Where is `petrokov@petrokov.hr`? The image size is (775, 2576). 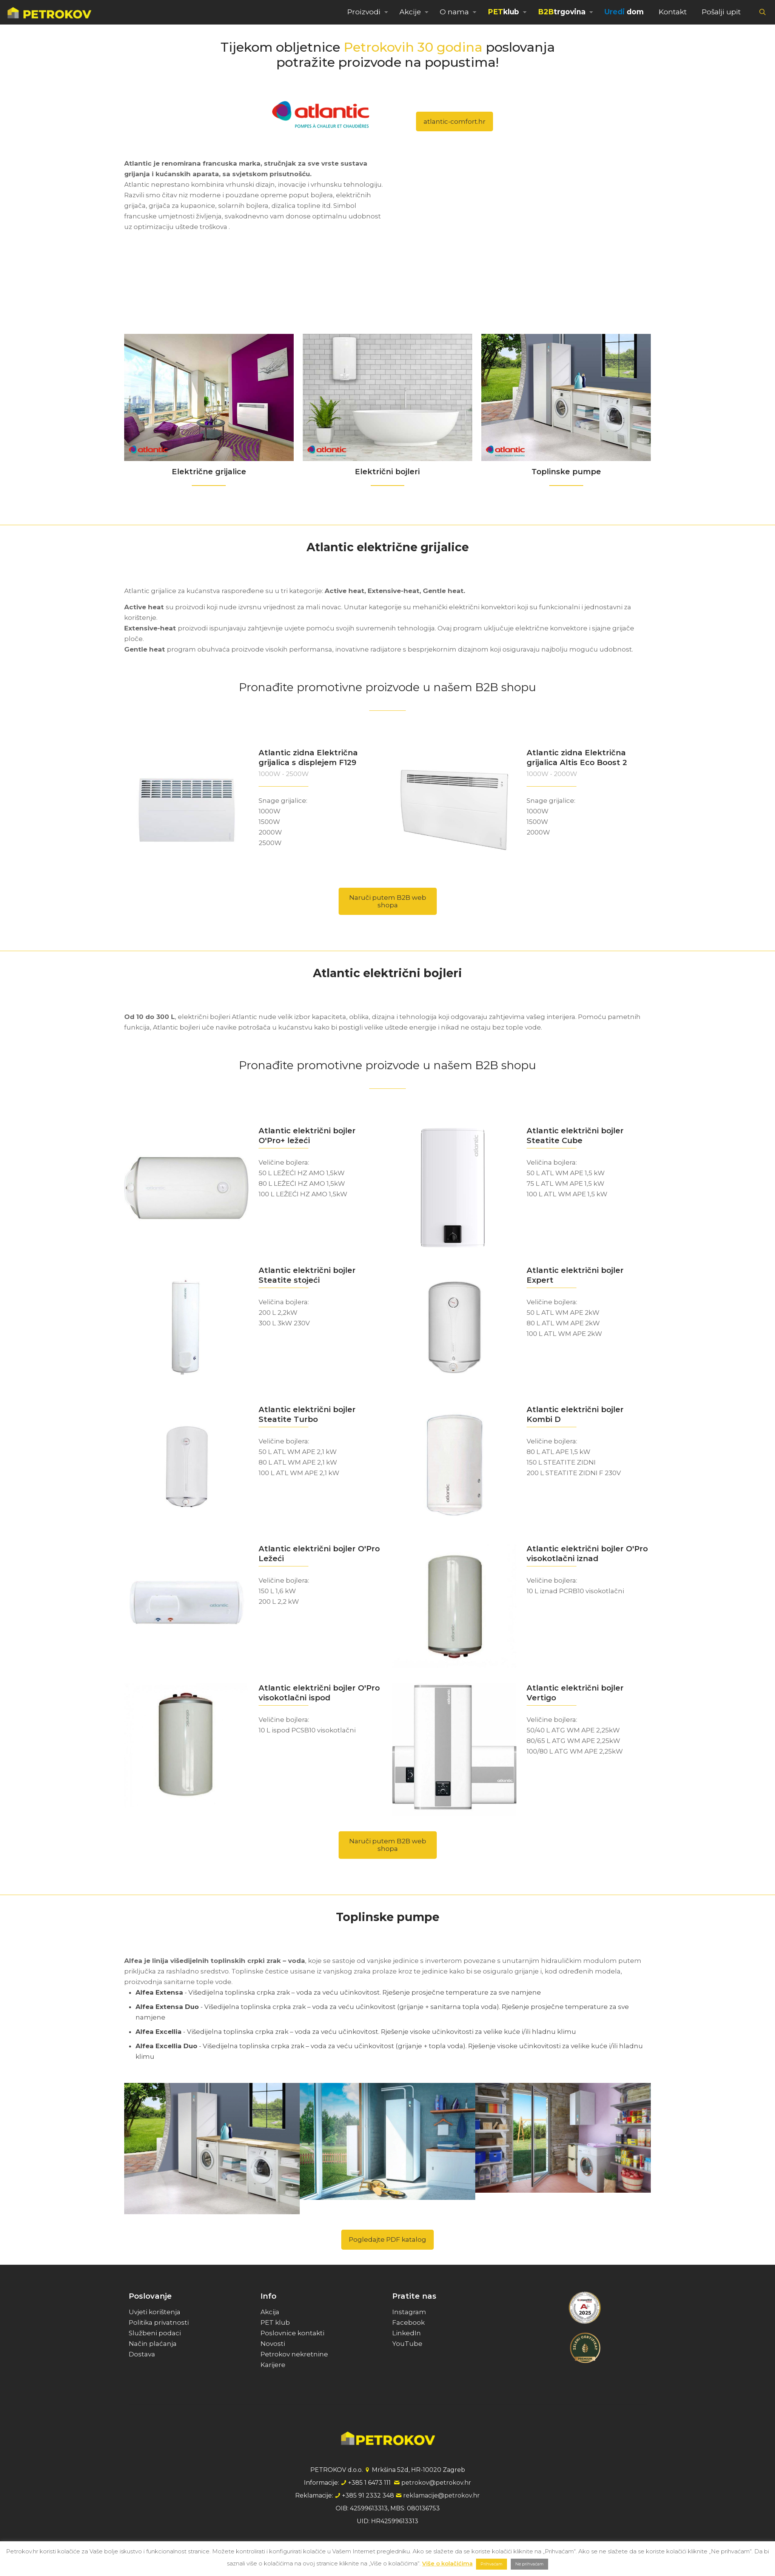
petrokov@petrokov.hr is located at coordinates (436, 2482).